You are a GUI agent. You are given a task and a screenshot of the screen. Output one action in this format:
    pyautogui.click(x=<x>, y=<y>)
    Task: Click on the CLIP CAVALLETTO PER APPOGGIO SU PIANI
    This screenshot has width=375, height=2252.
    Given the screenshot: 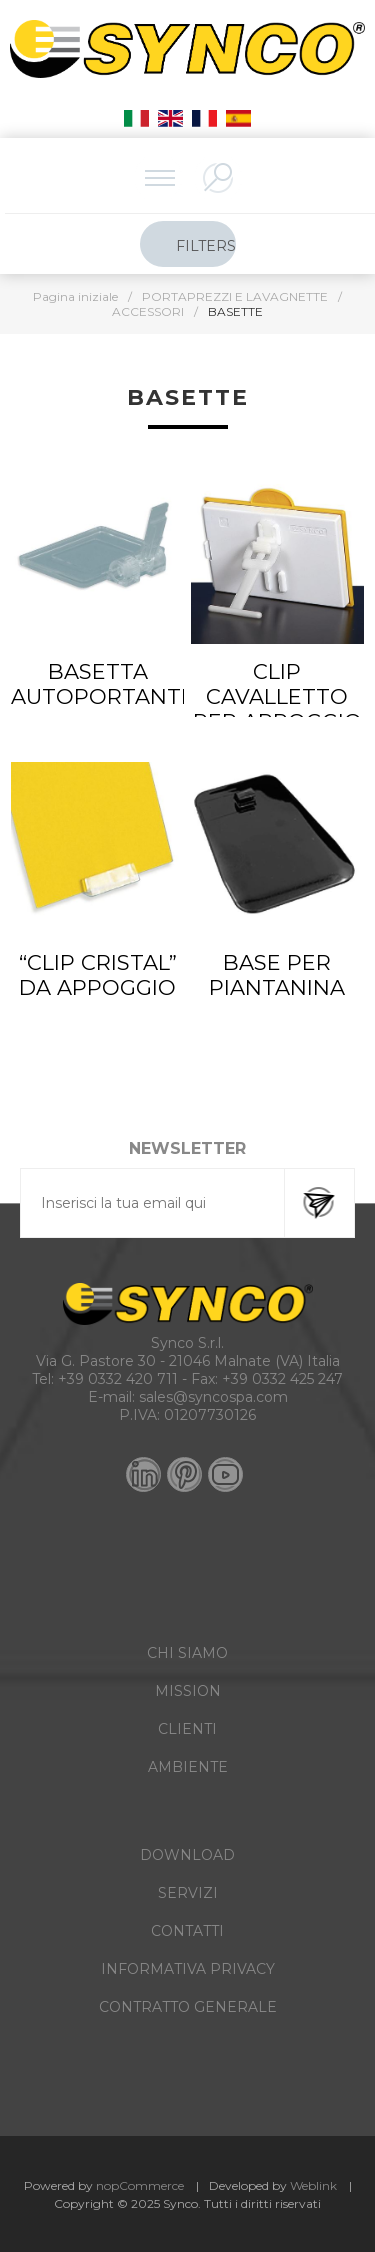 What is the action you would take?
    pyautogui.click(x=277, y=709)
    